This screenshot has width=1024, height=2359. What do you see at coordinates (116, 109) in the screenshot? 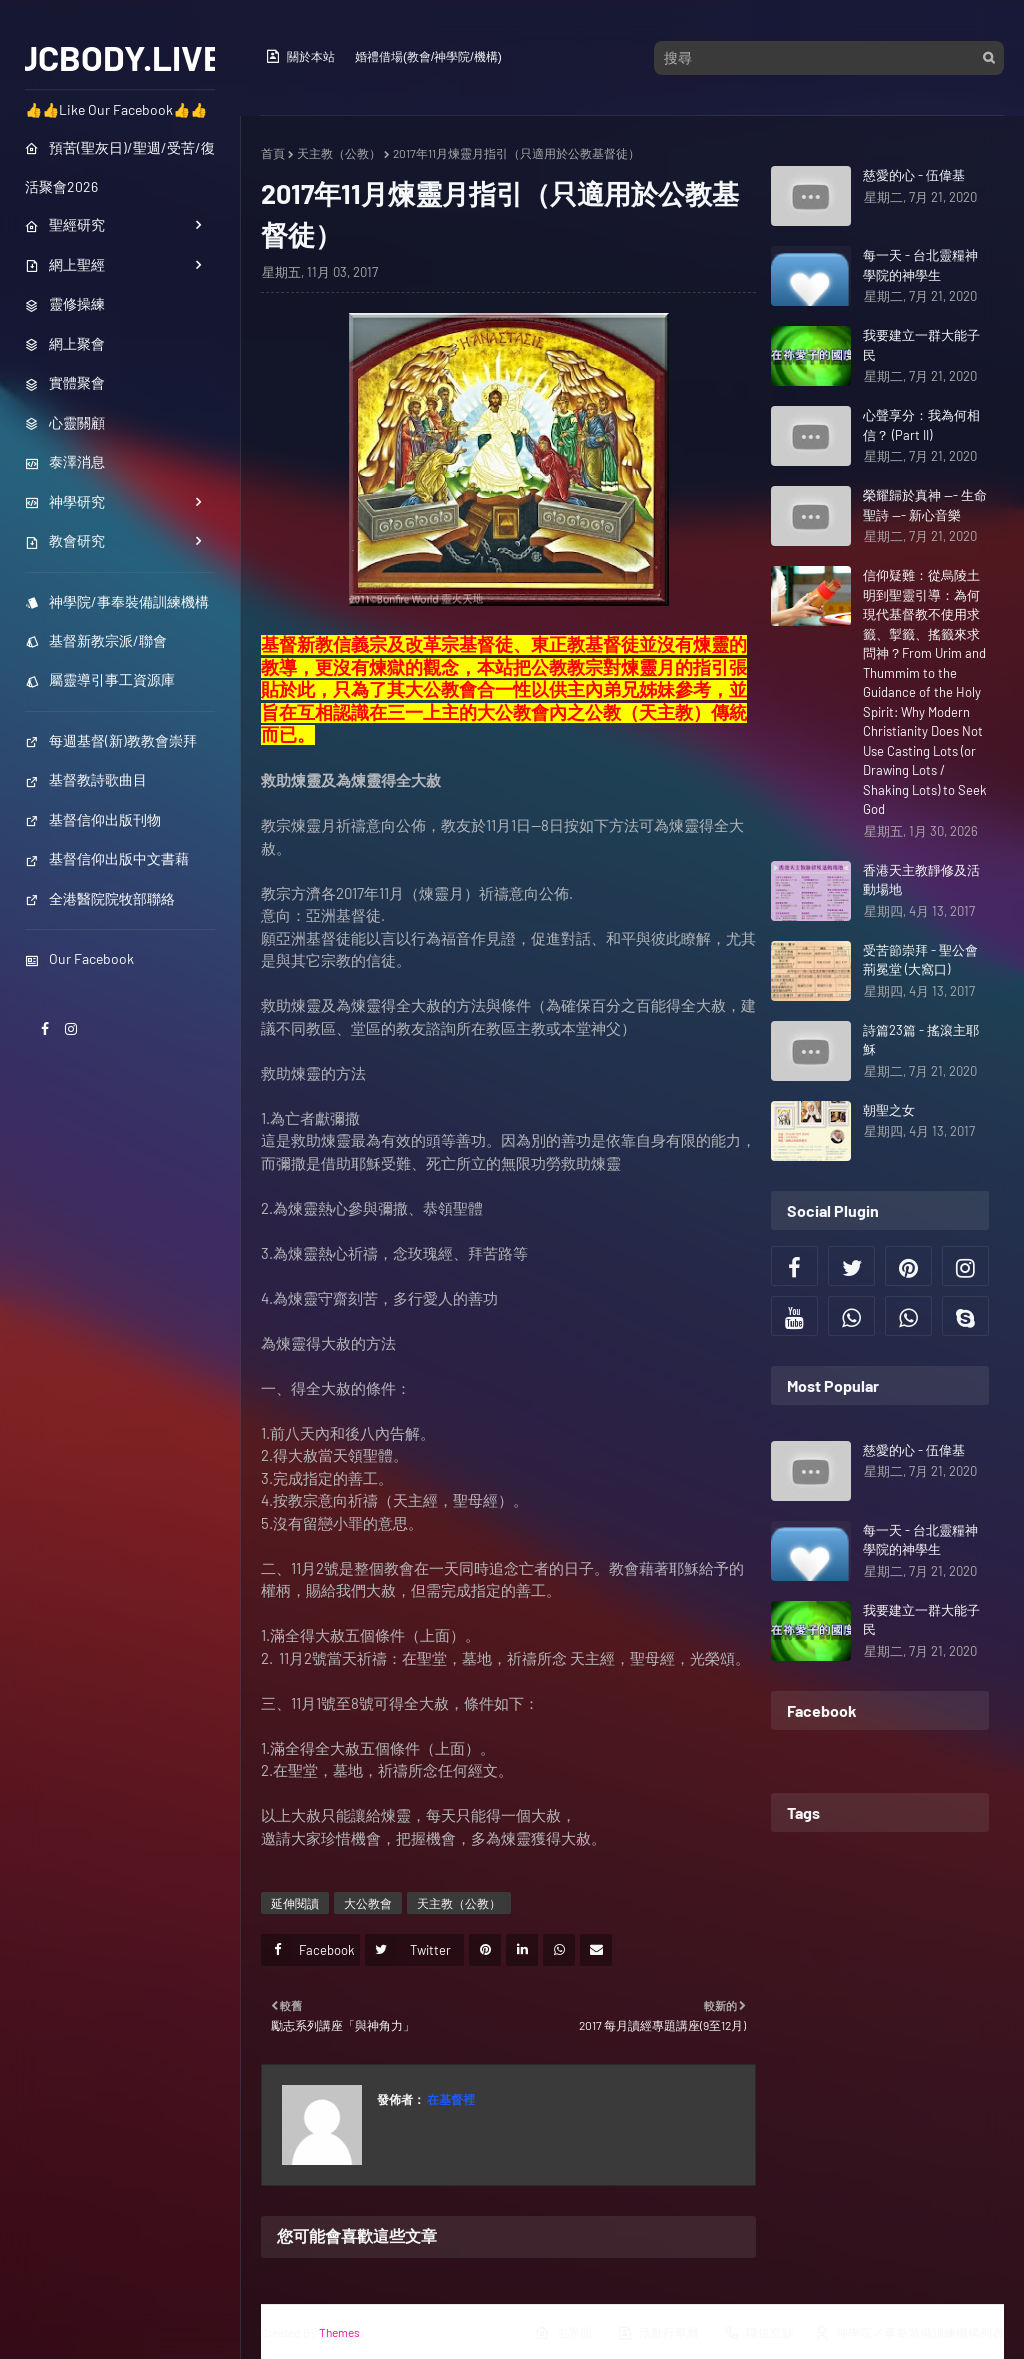
I see `👍👍Like Our Facebook👍👍 [menuitem]` at bounding box center [116, 109].